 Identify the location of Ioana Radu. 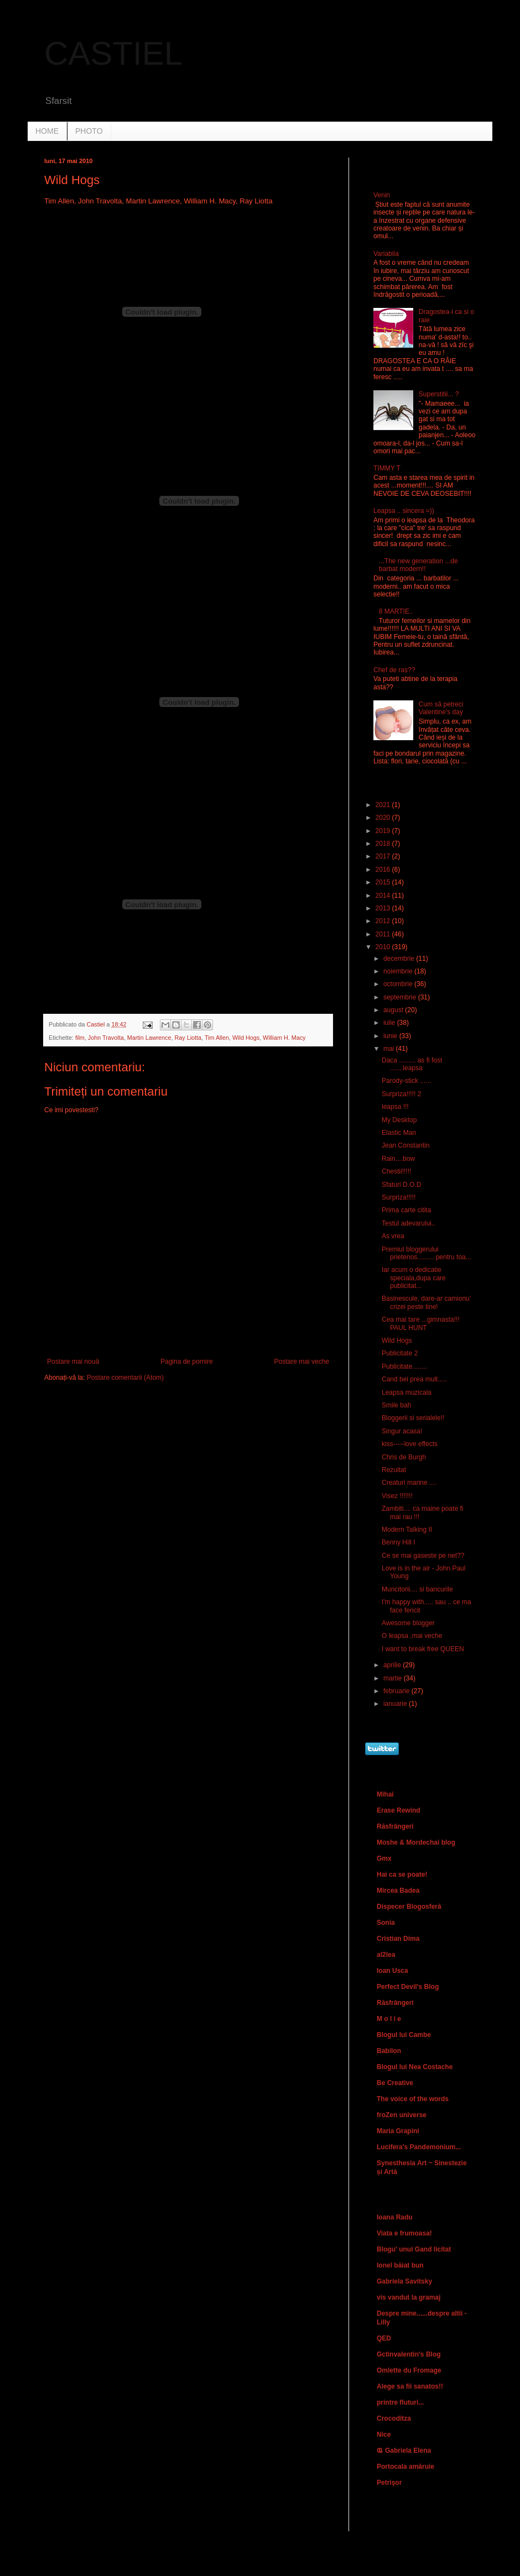
(395, 2217).